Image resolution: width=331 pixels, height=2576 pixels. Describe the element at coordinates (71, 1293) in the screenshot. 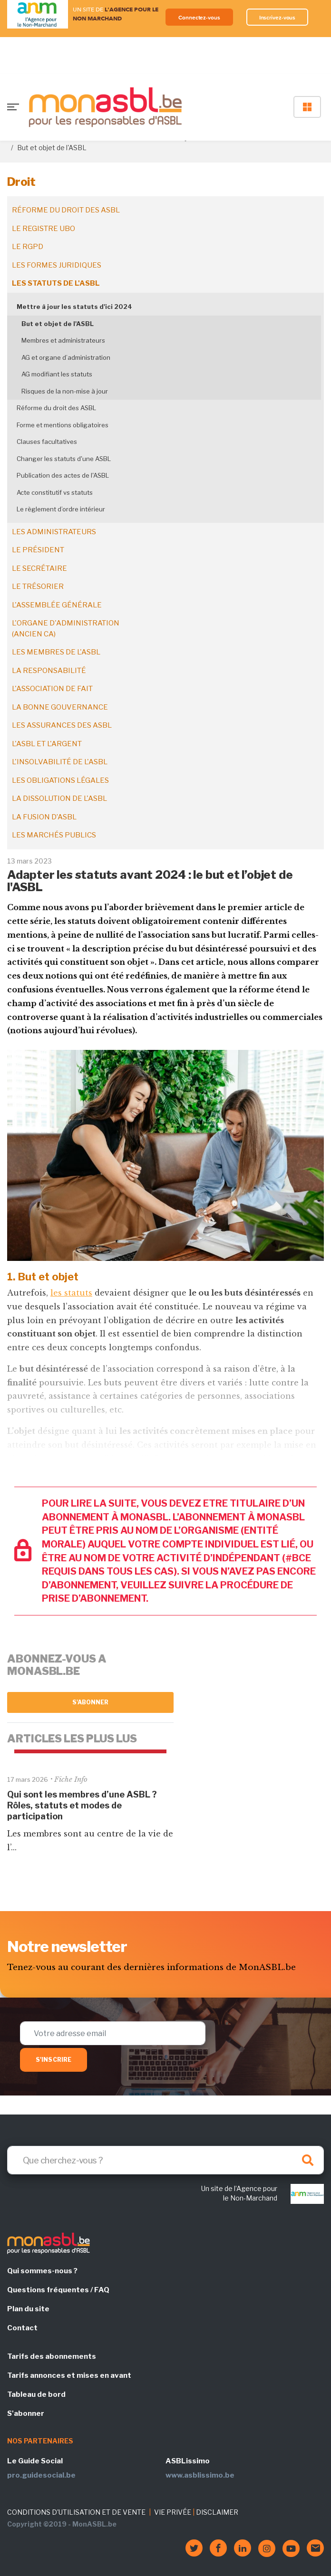

I see `les statuts` at that location.